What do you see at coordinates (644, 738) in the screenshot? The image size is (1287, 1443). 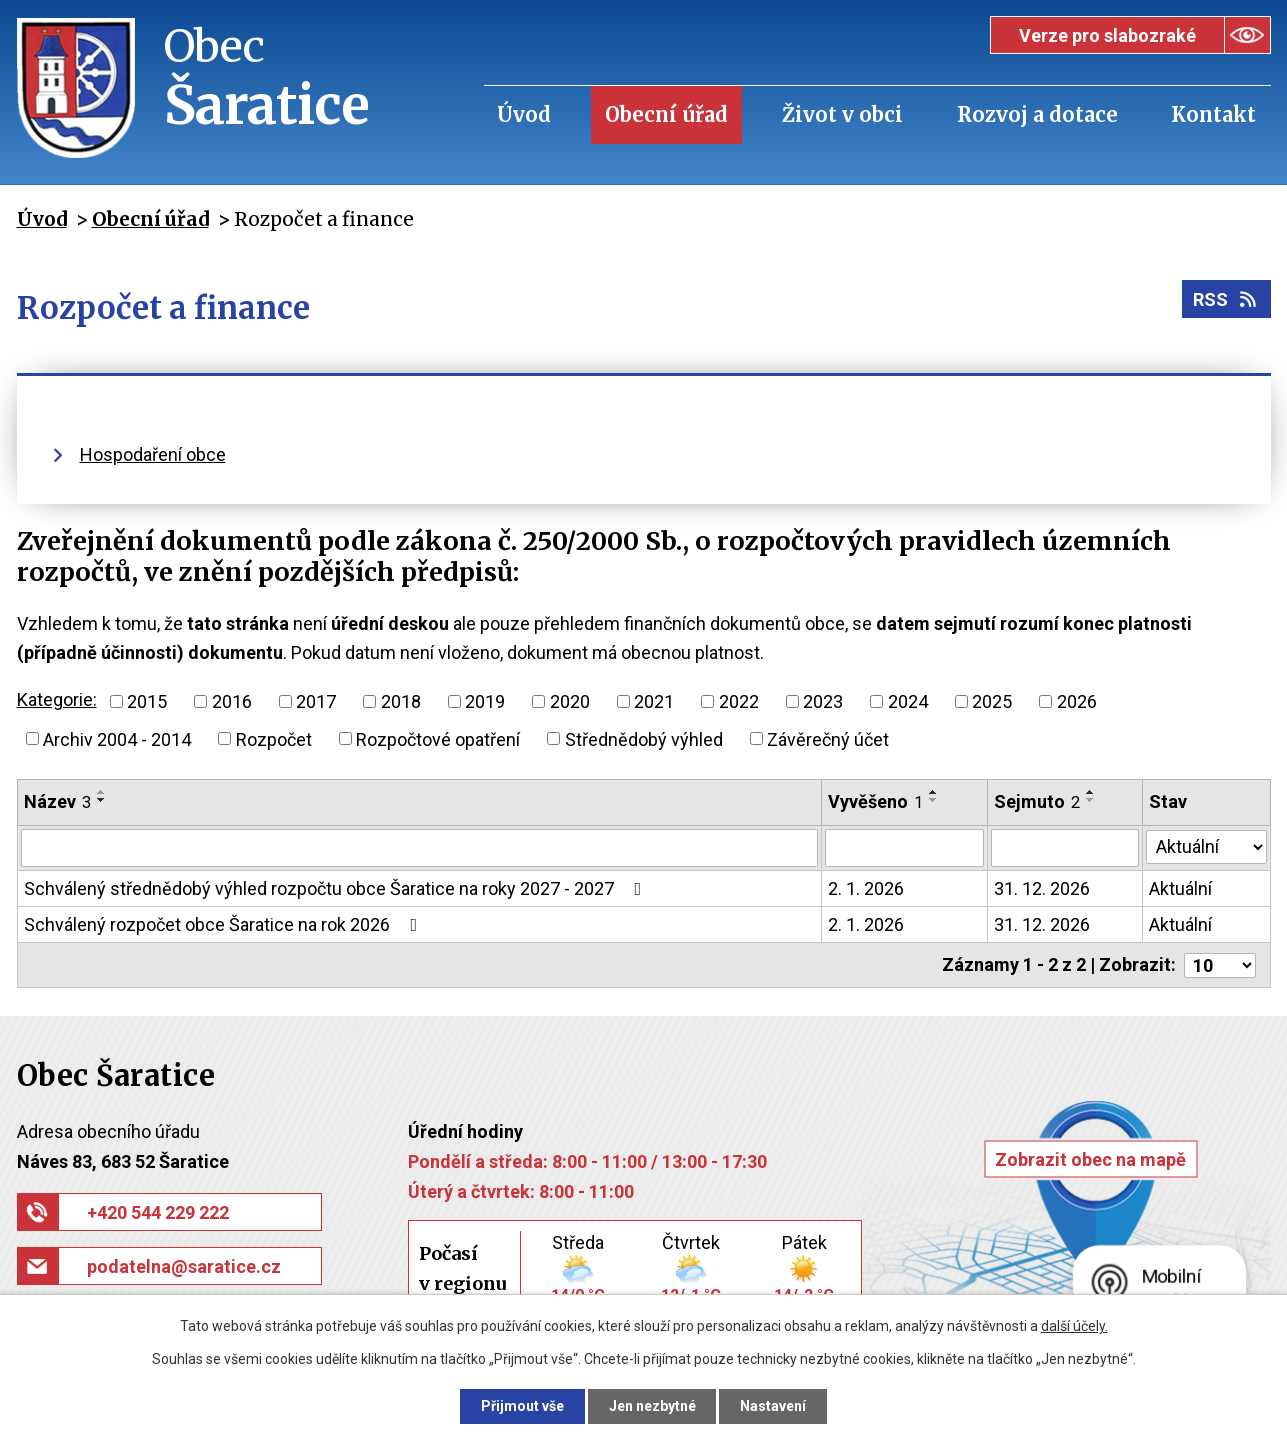 I see `Střednědobý výhled` at bounding box center [644, 738].